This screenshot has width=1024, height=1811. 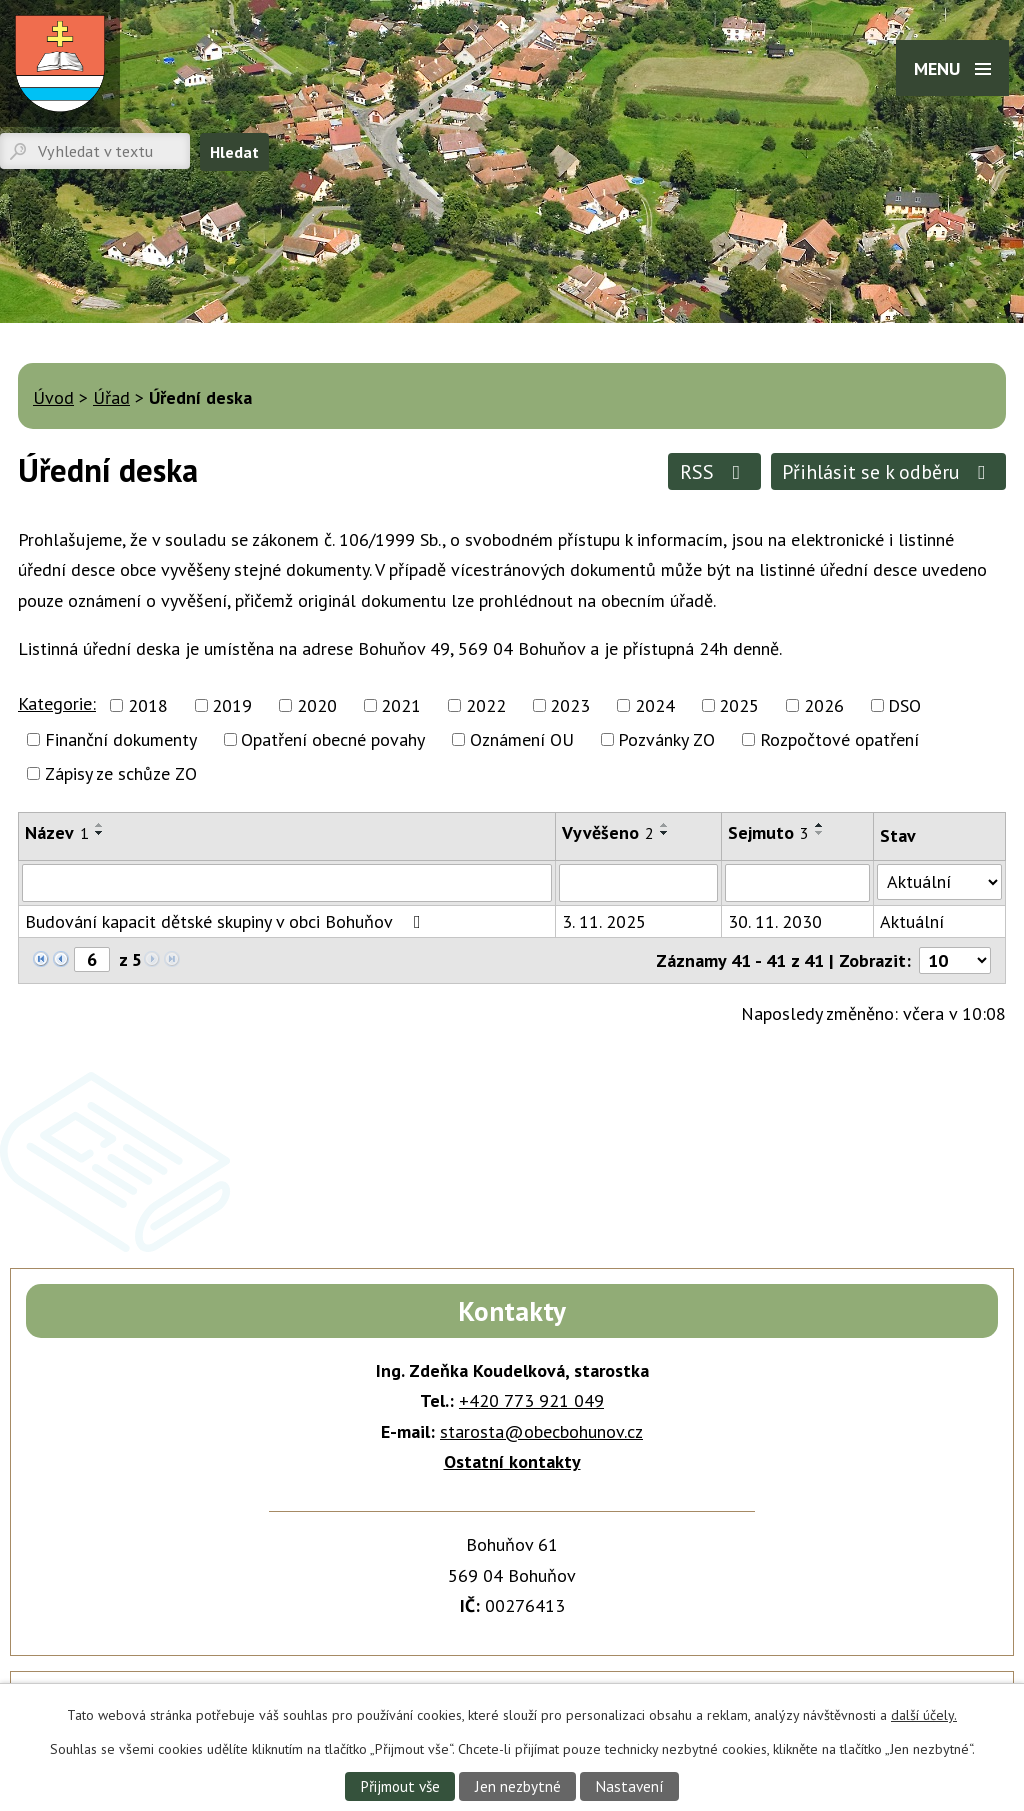 I want to click on DSO, so click(x=904, y=705).